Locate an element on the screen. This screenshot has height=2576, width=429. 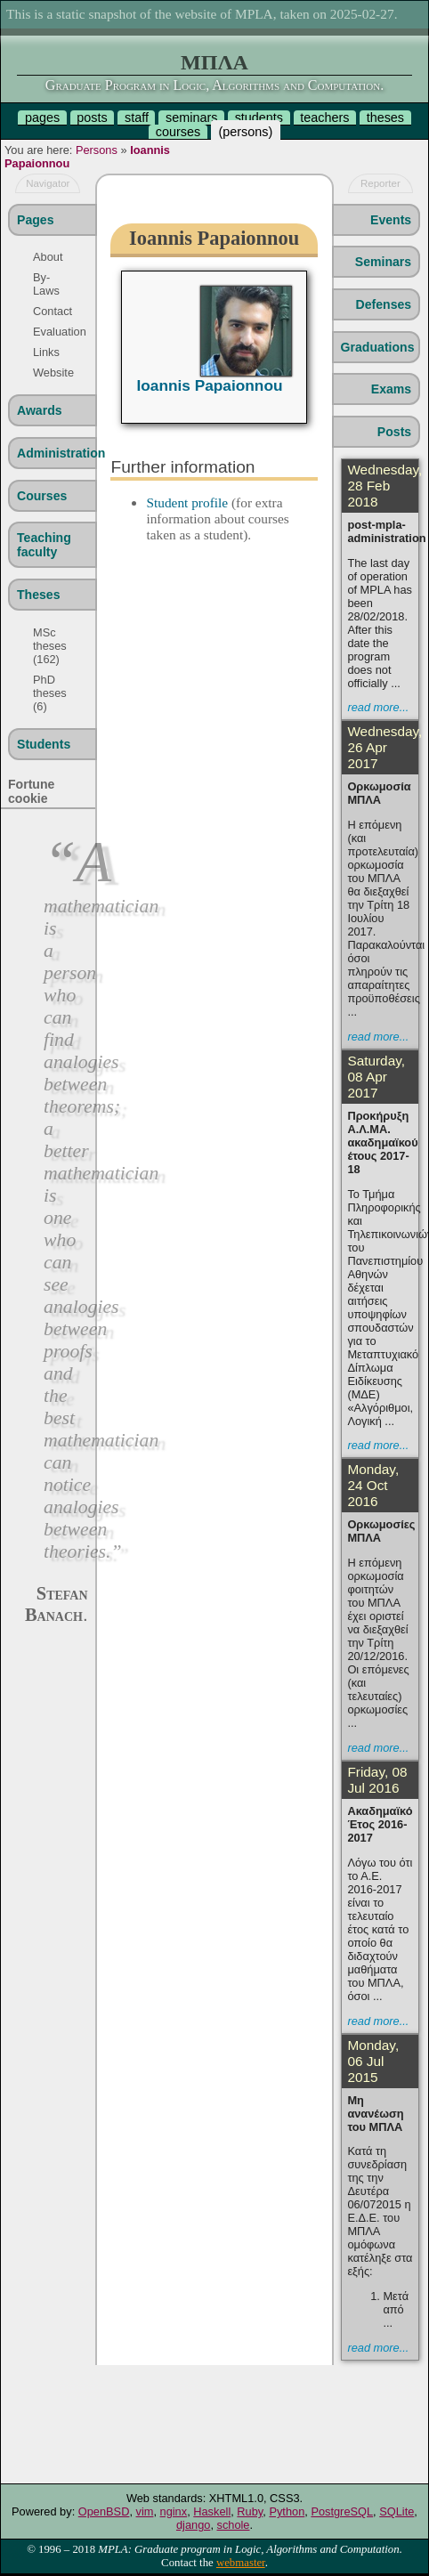
Administration is located at coordinates (56, 453).